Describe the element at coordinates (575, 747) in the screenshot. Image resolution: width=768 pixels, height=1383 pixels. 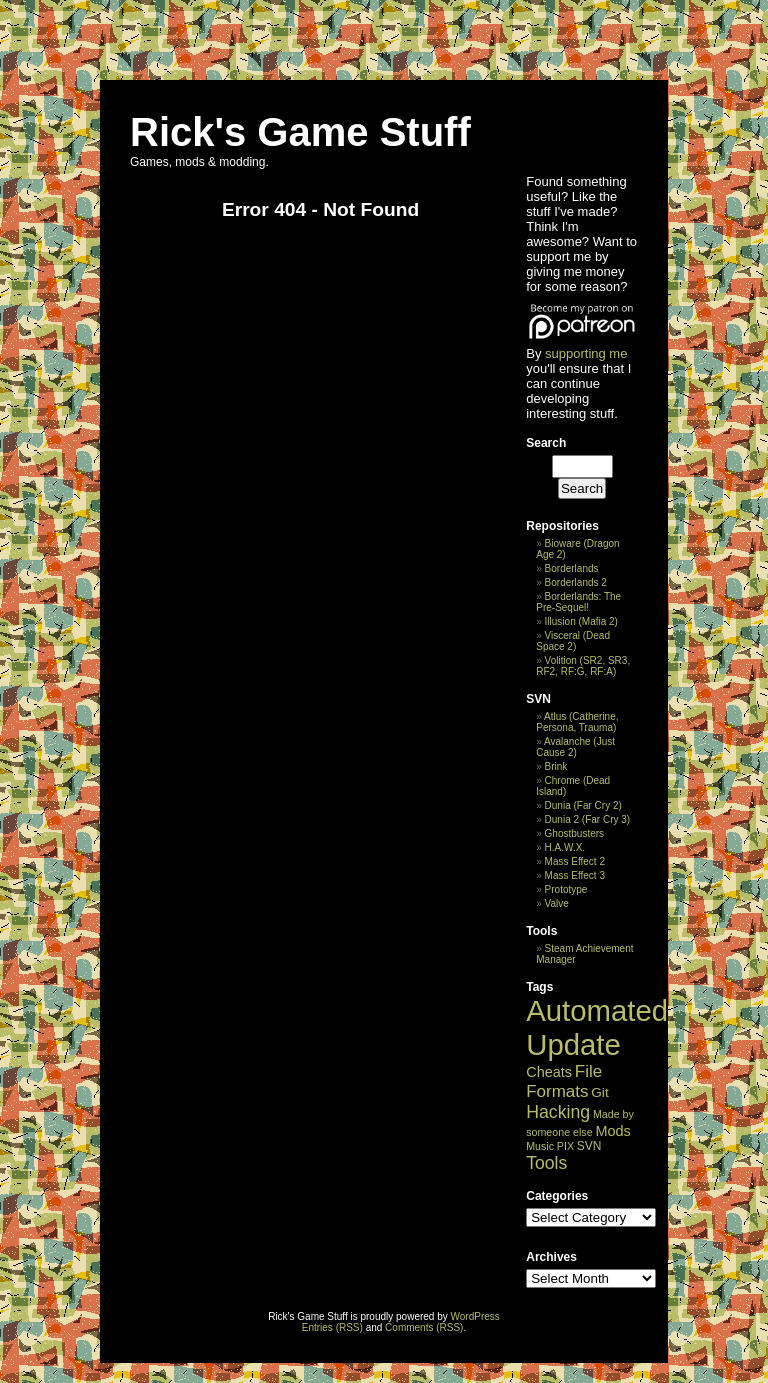
I see `Avalanche (Just Cause 2)` at that location.